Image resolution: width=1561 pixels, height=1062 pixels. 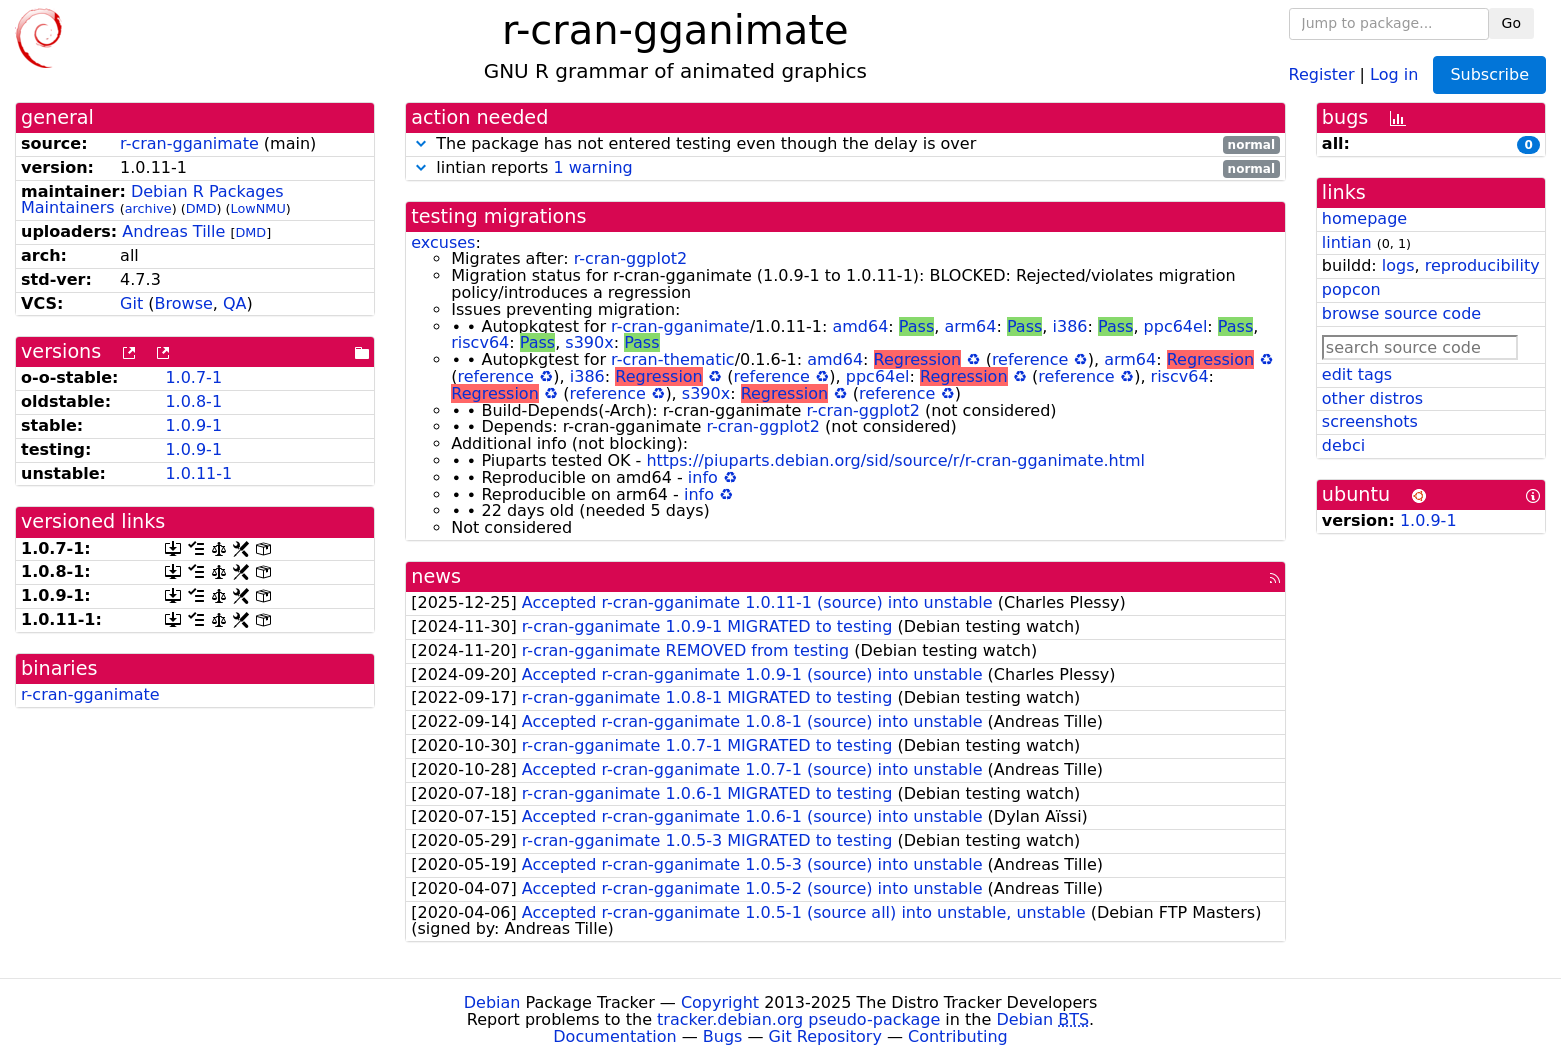 I want to click on DMD, so click(x=201, y=208).